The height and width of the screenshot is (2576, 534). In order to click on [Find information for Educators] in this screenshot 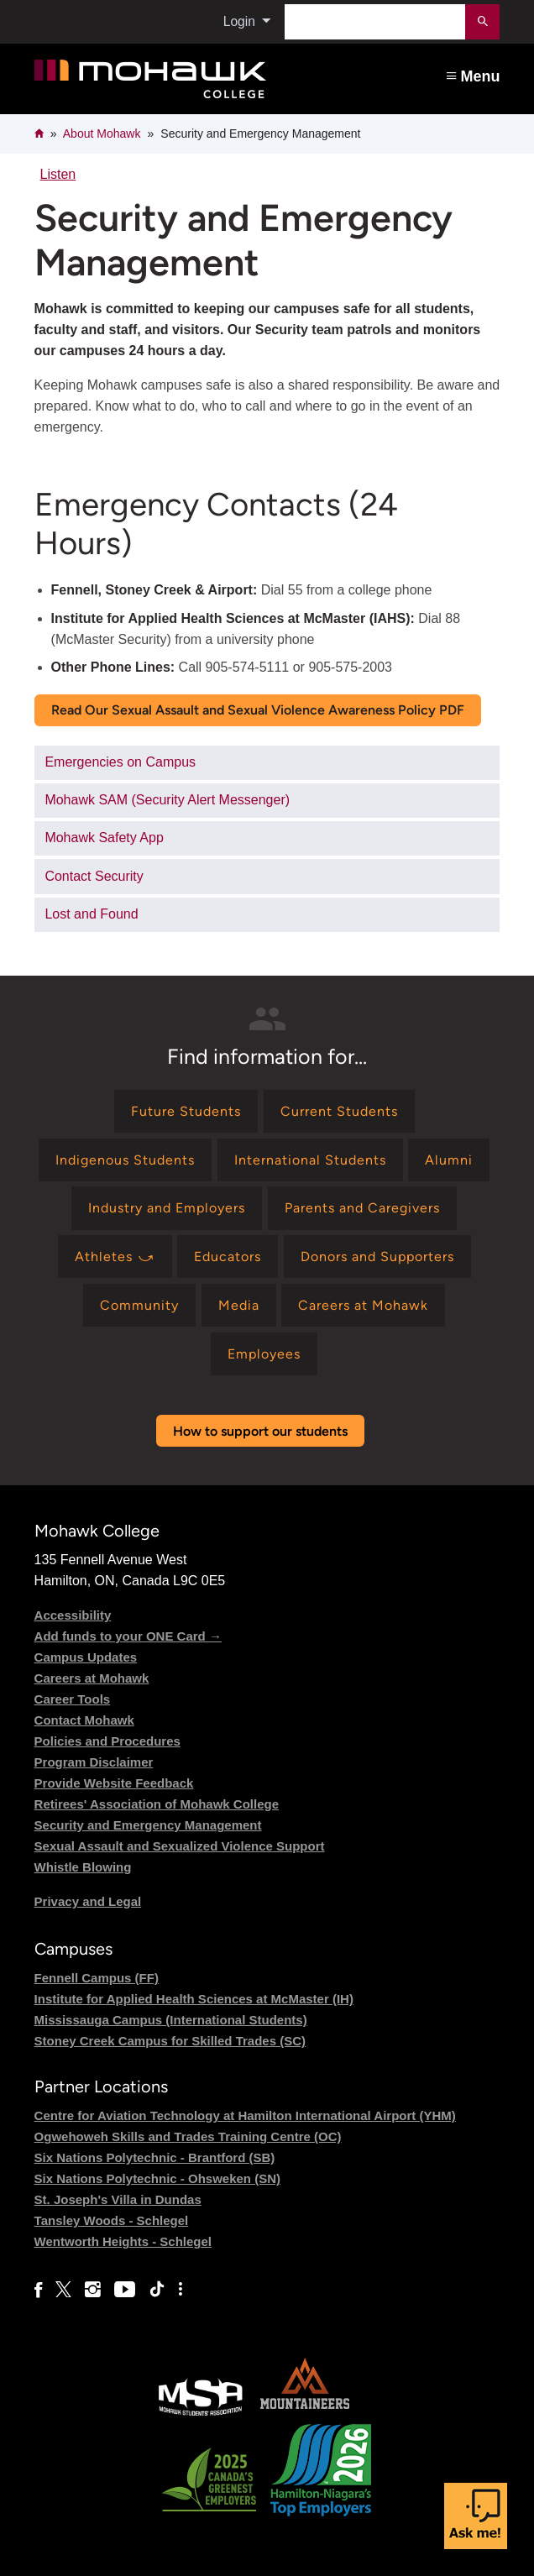, I will do `click(227, 1256)`.